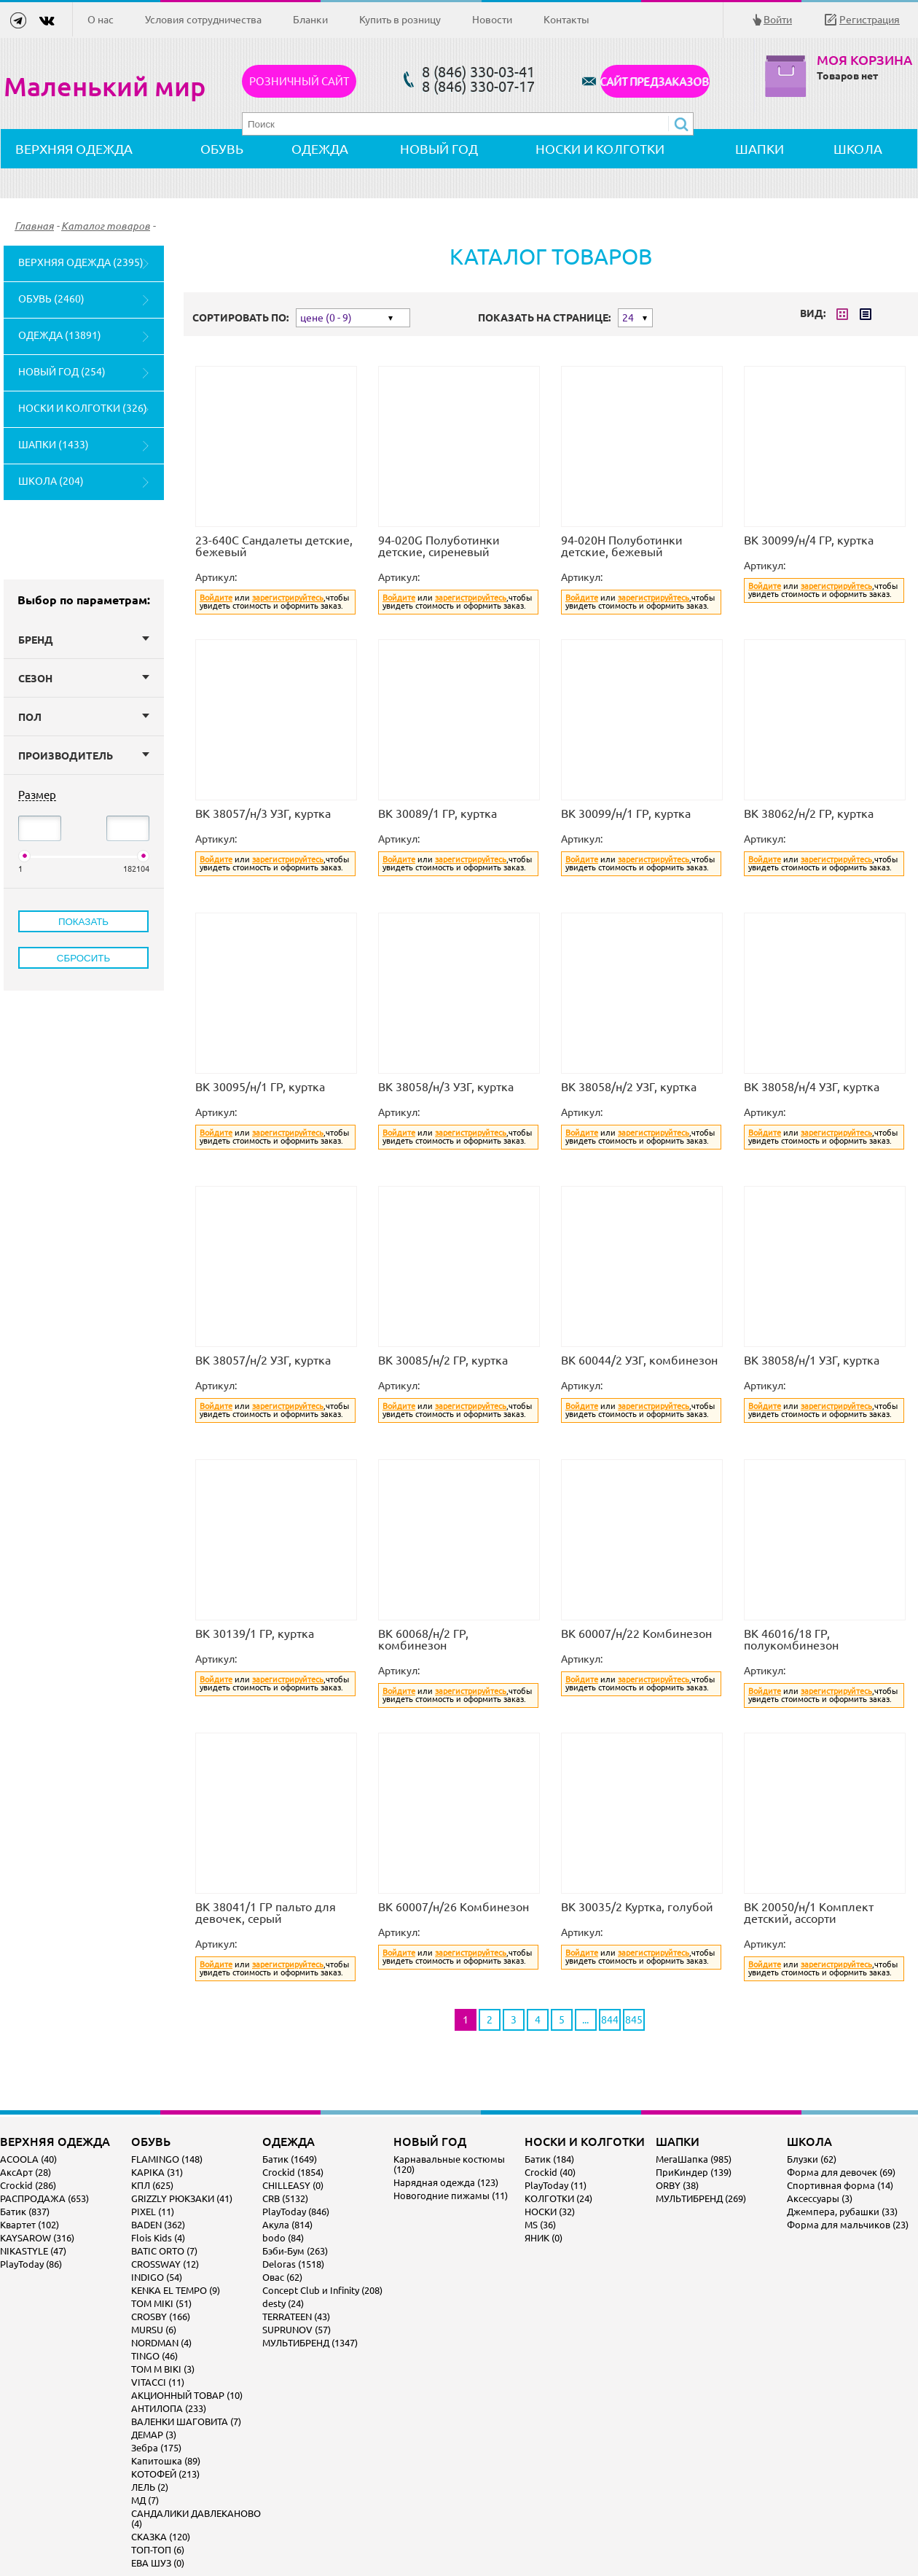  Describe the element at coordinates (848, 2225) in the screenshot. I see `Форма для мальчиков (23)` at that location.